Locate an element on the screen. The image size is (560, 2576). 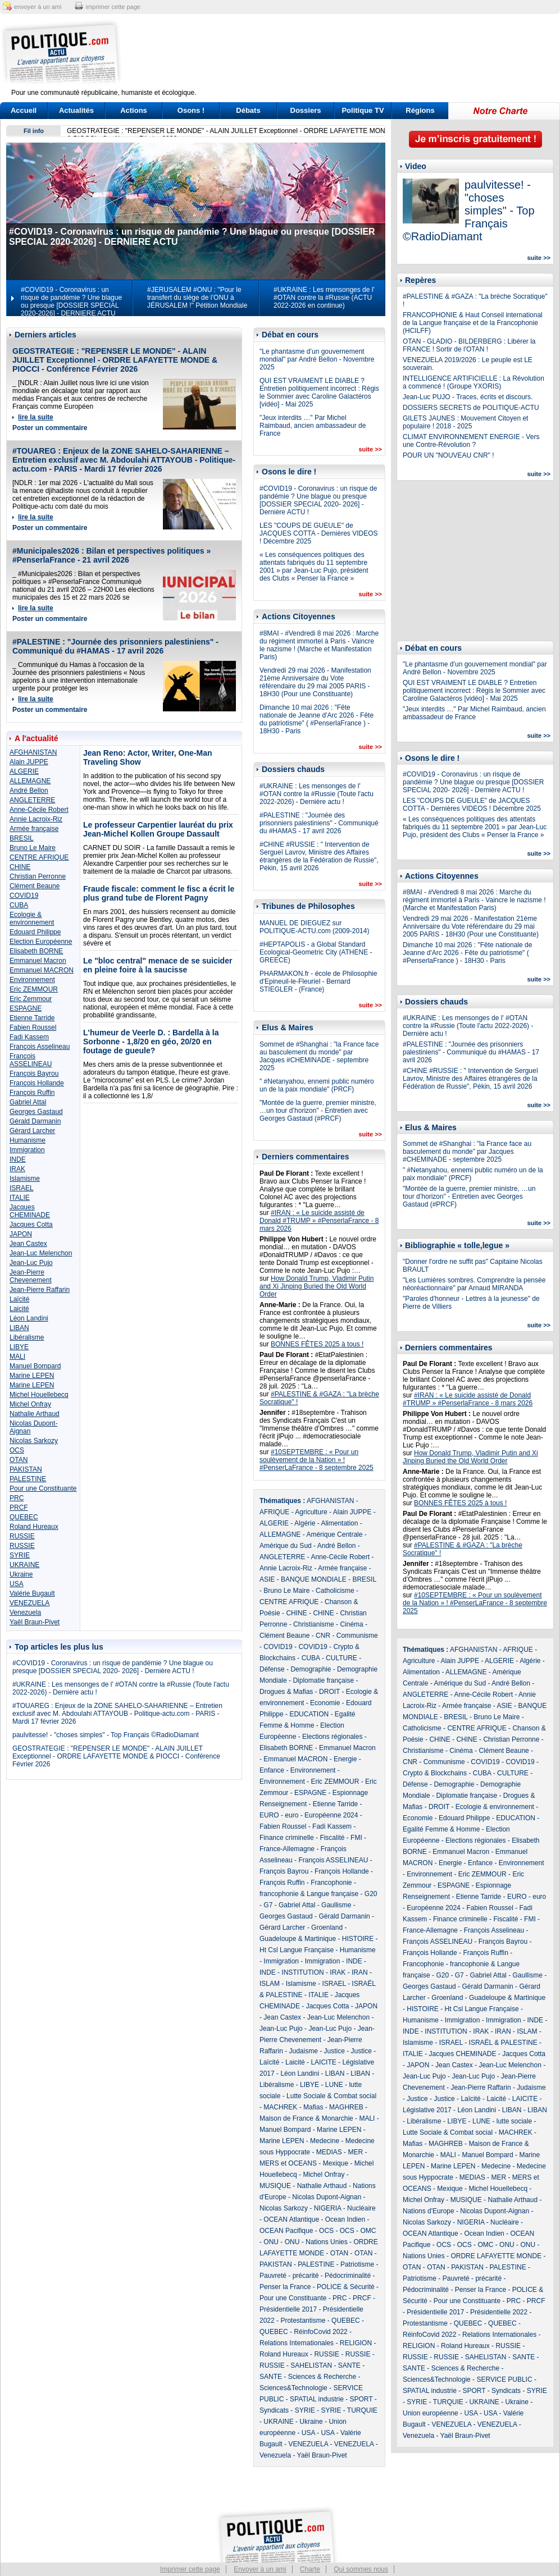
Sommet de #Shanghai : "la France face au basculement du monde" par Jacques #CHEMINADE - septembre 2025 is located at coordinates (319, 1056).